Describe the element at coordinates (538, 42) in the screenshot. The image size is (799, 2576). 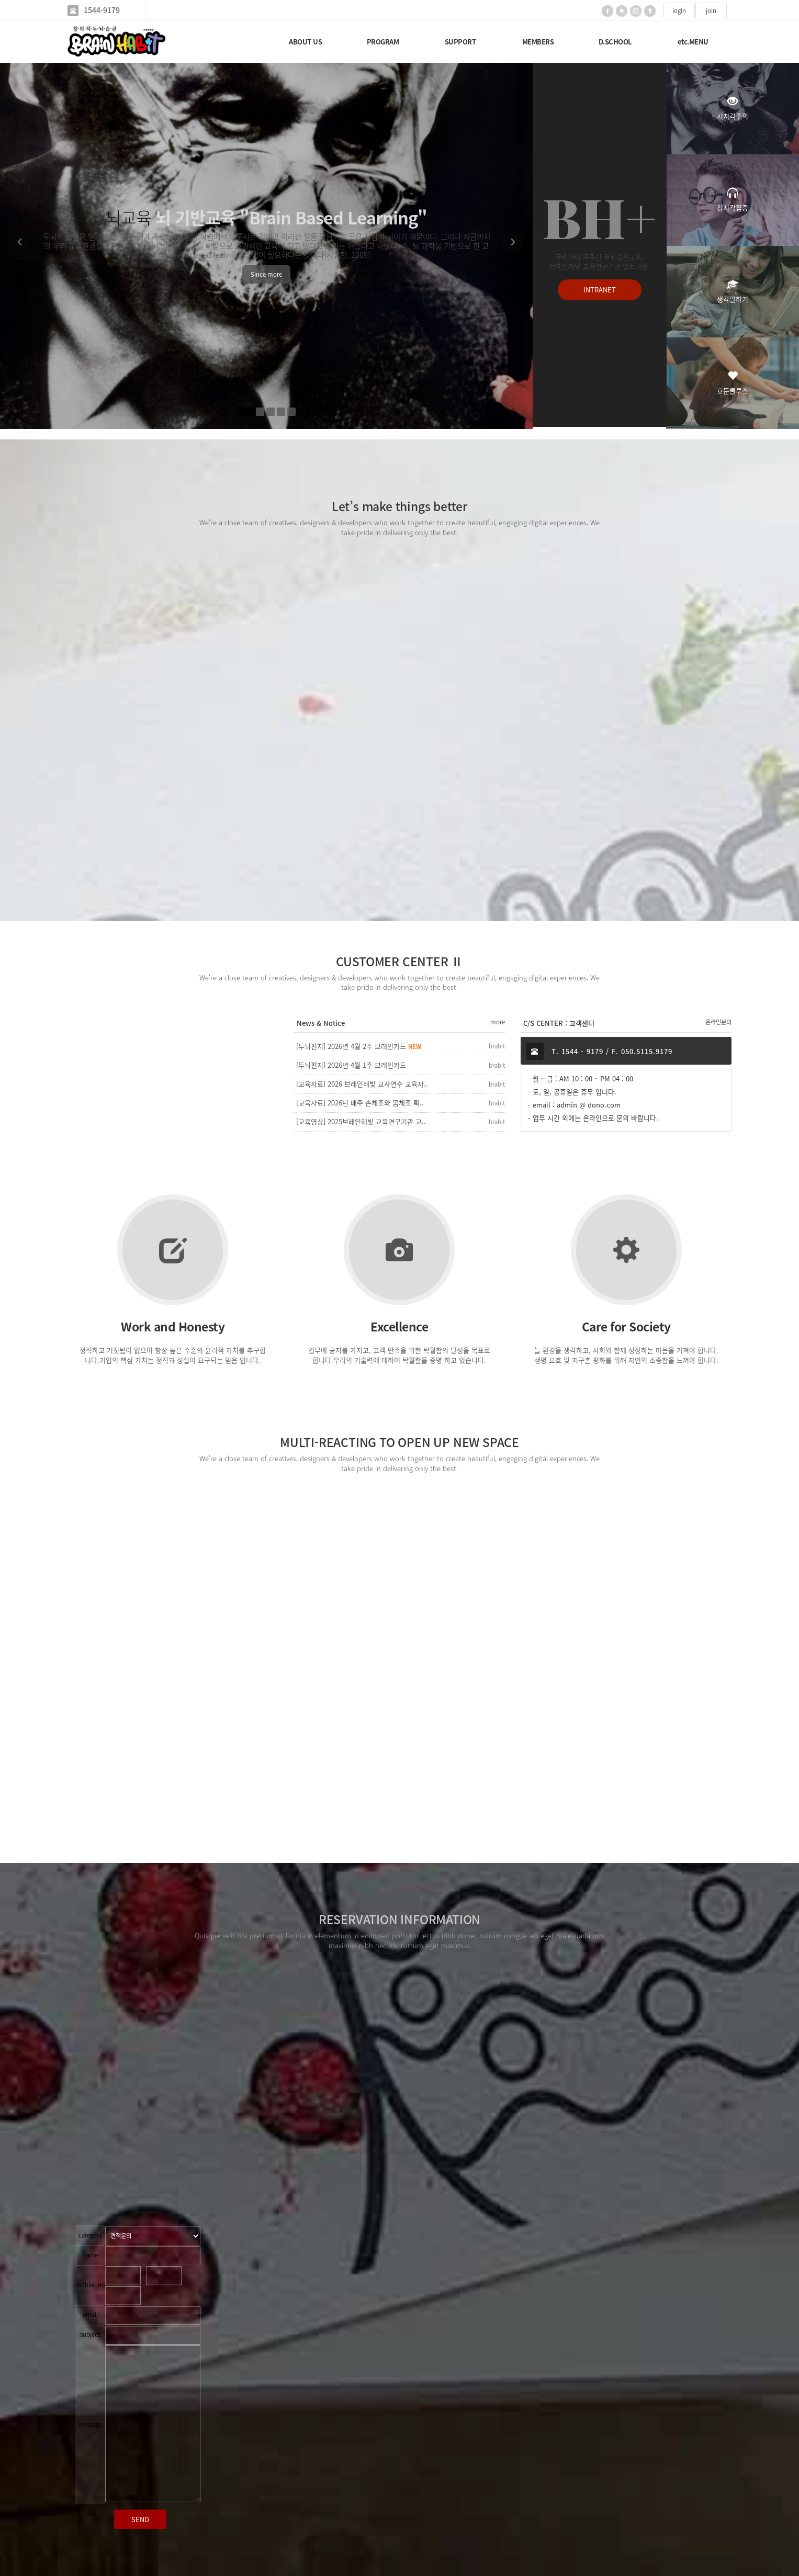
I see `MEMBERS` at that location.